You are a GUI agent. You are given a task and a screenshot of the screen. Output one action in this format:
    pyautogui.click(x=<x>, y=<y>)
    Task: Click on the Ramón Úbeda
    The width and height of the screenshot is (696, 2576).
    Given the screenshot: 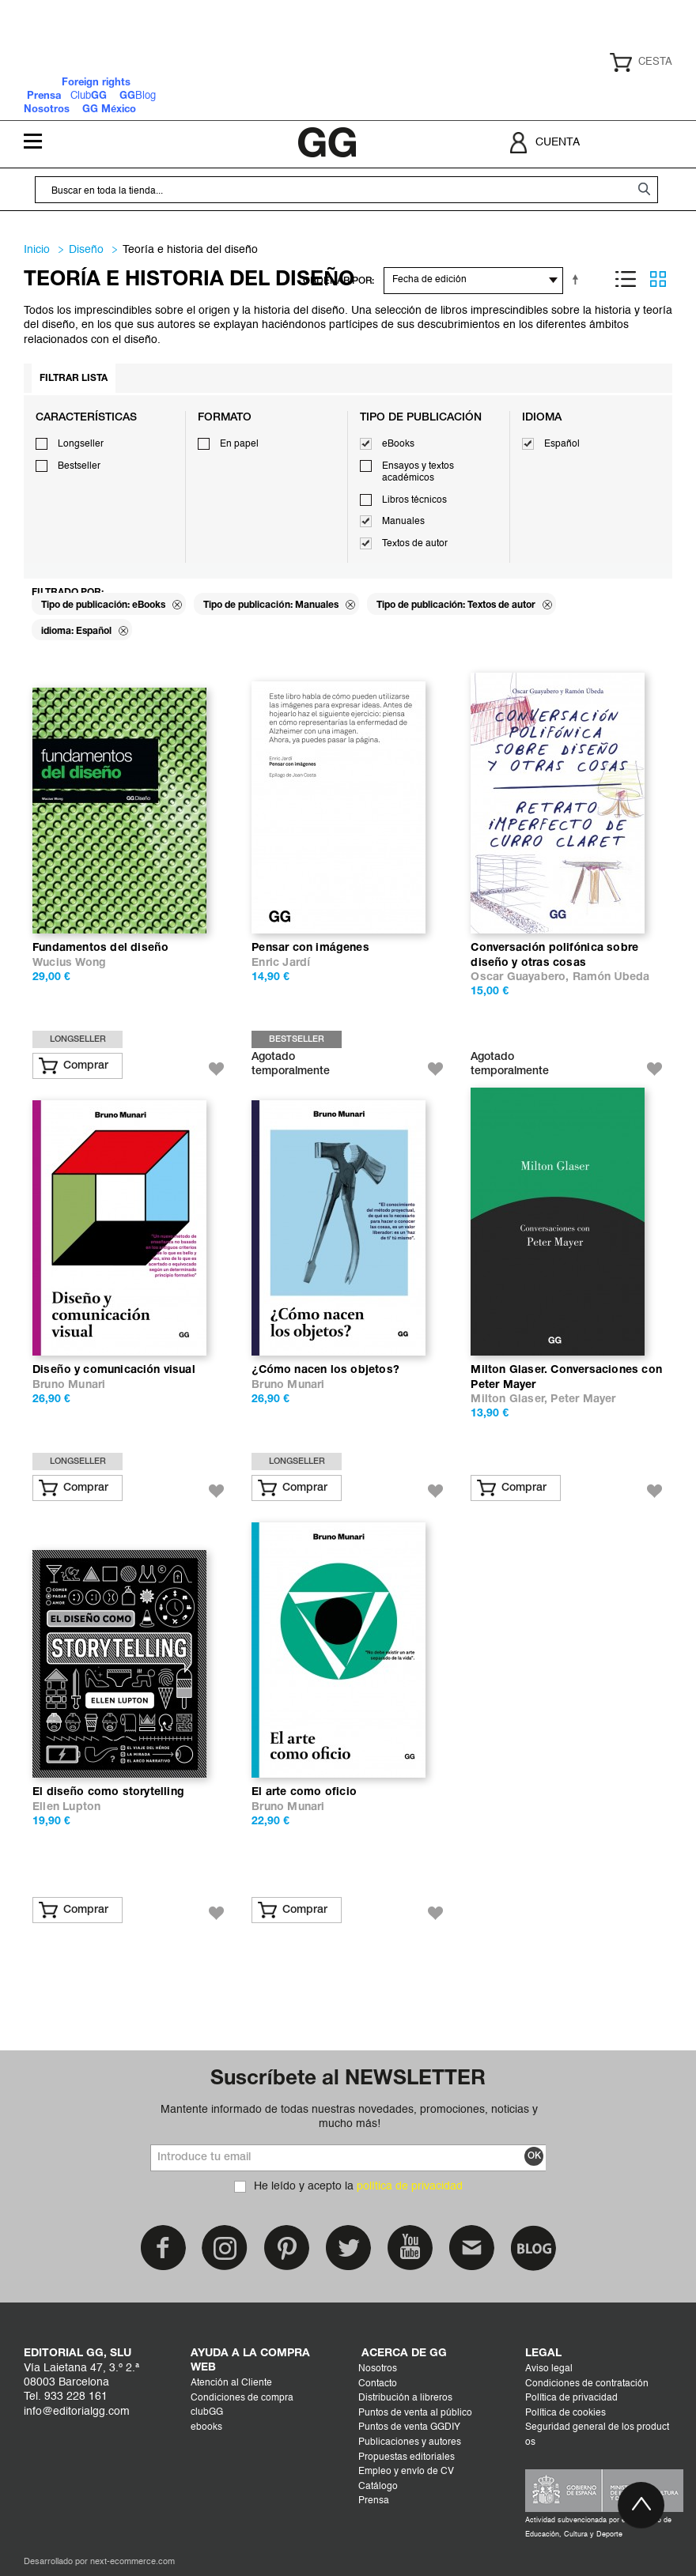 What is the action you would take?
    pyautogui.click(x=611, y=977)
    